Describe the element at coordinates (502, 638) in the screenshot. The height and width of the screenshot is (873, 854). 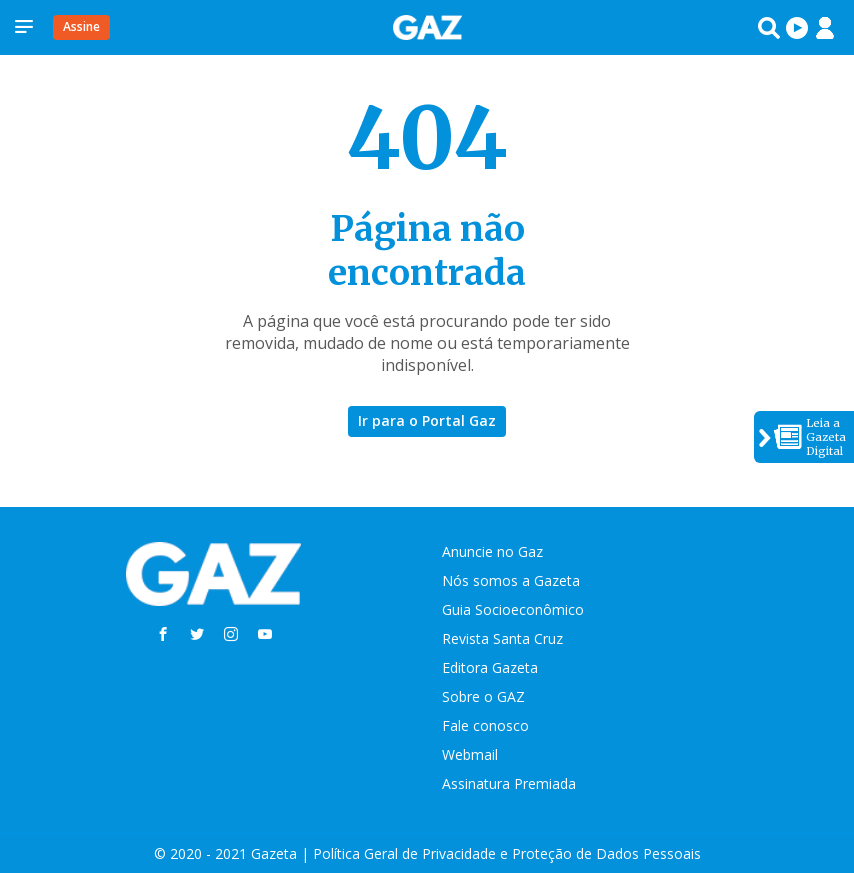
I see `Revista Santa Cruz` at that location.